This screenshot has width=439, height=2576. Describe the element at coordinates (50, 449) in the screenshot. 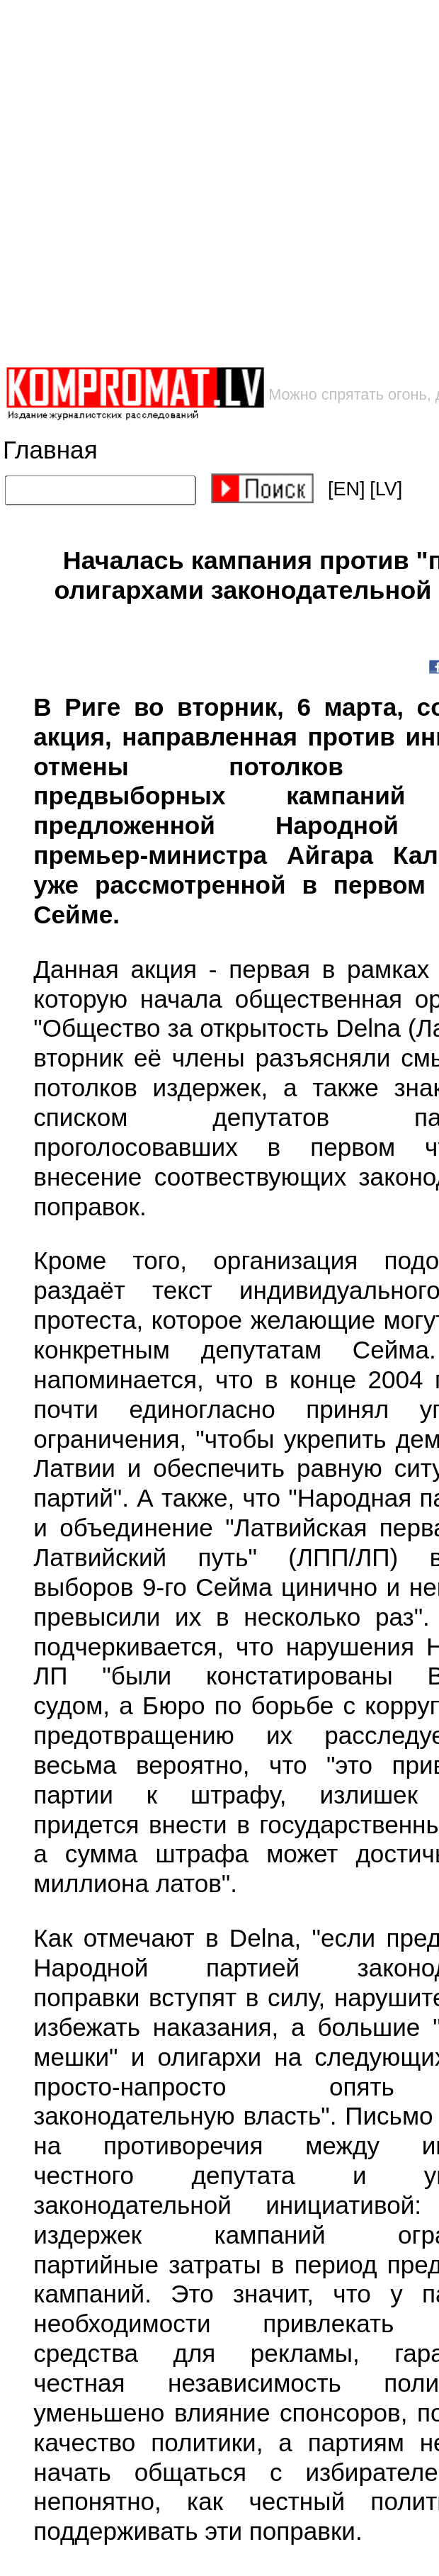

I see `Главная` at that location.